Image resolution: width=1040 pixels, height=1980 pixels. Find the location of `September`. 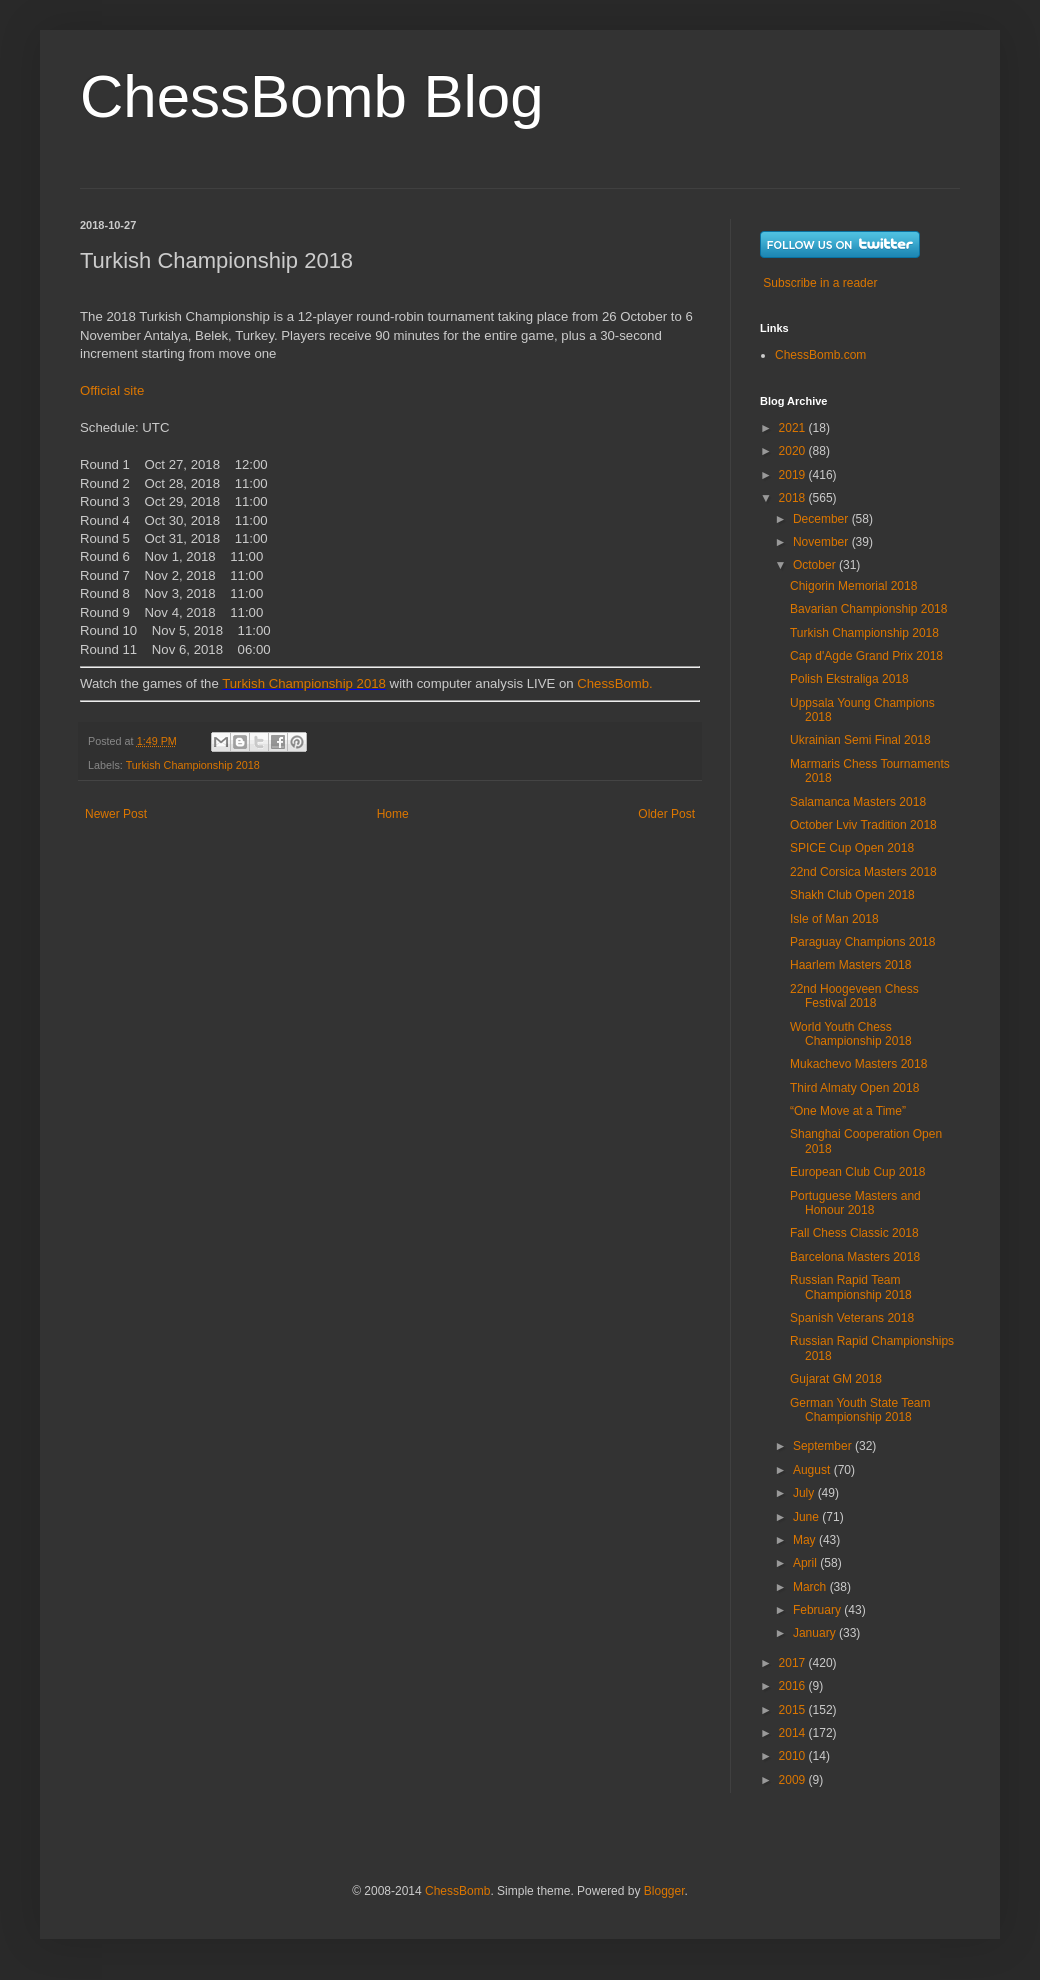

September is located at coordinates (824, 1446).